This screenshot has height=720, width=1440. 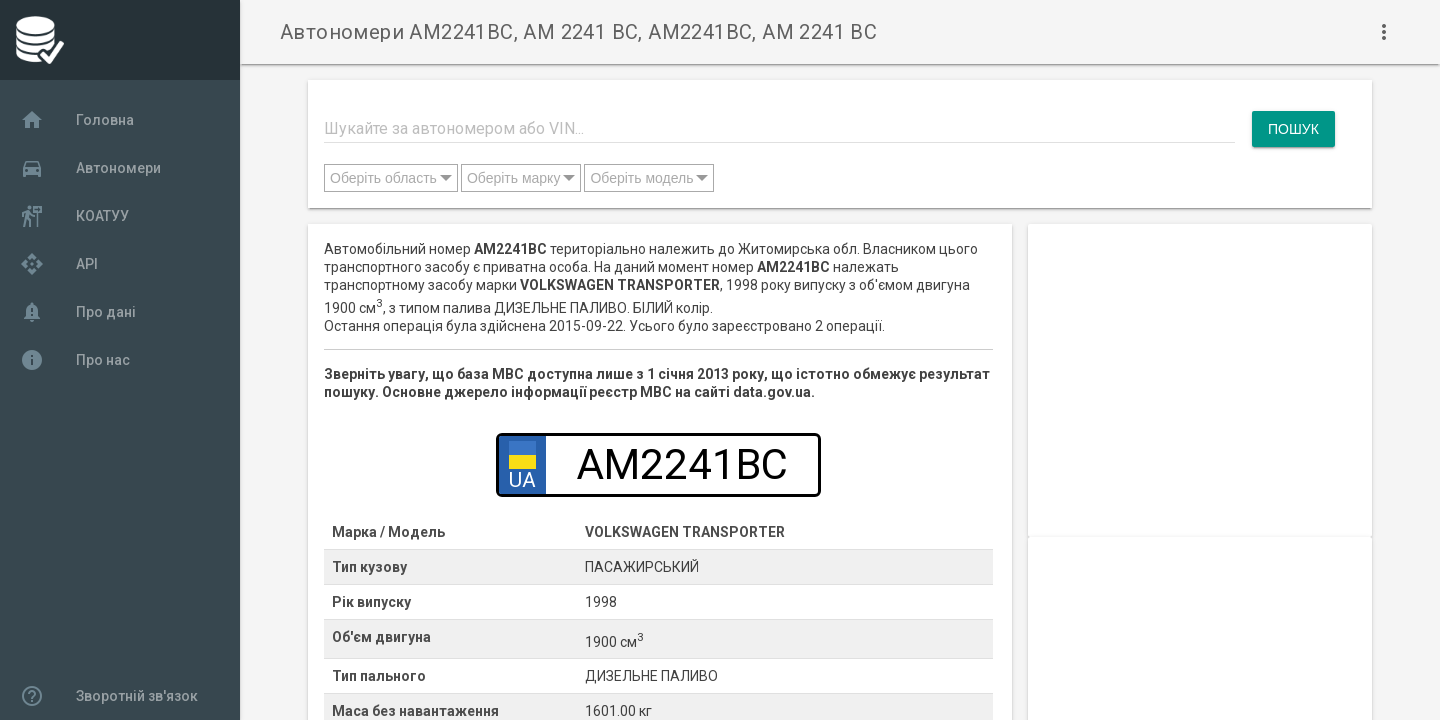 What do you see at coordinates (1200, 364) in the screenshot?
I see `[Advertisement]` at bounding box center [1200, 364].